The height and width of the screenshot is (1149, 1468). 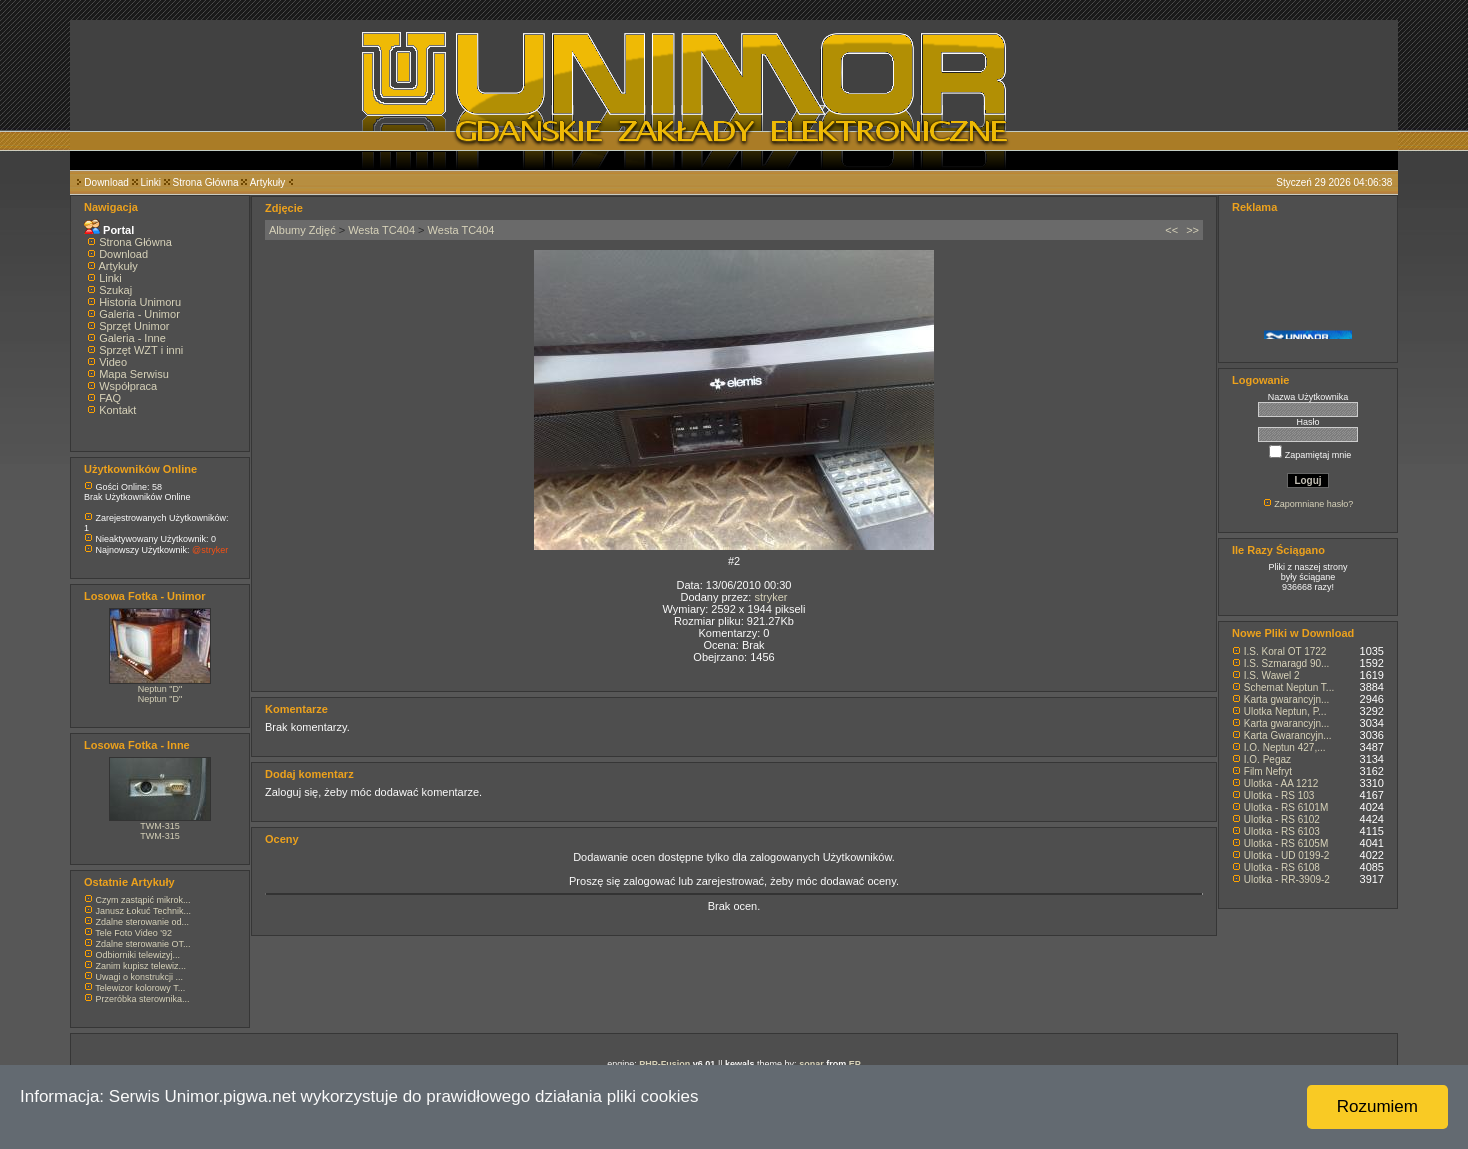 What do you see at coordinates (1282, 867) in the screenshot?
I see `Ulotka - RS 6108` at bounding box center [1282, 867].